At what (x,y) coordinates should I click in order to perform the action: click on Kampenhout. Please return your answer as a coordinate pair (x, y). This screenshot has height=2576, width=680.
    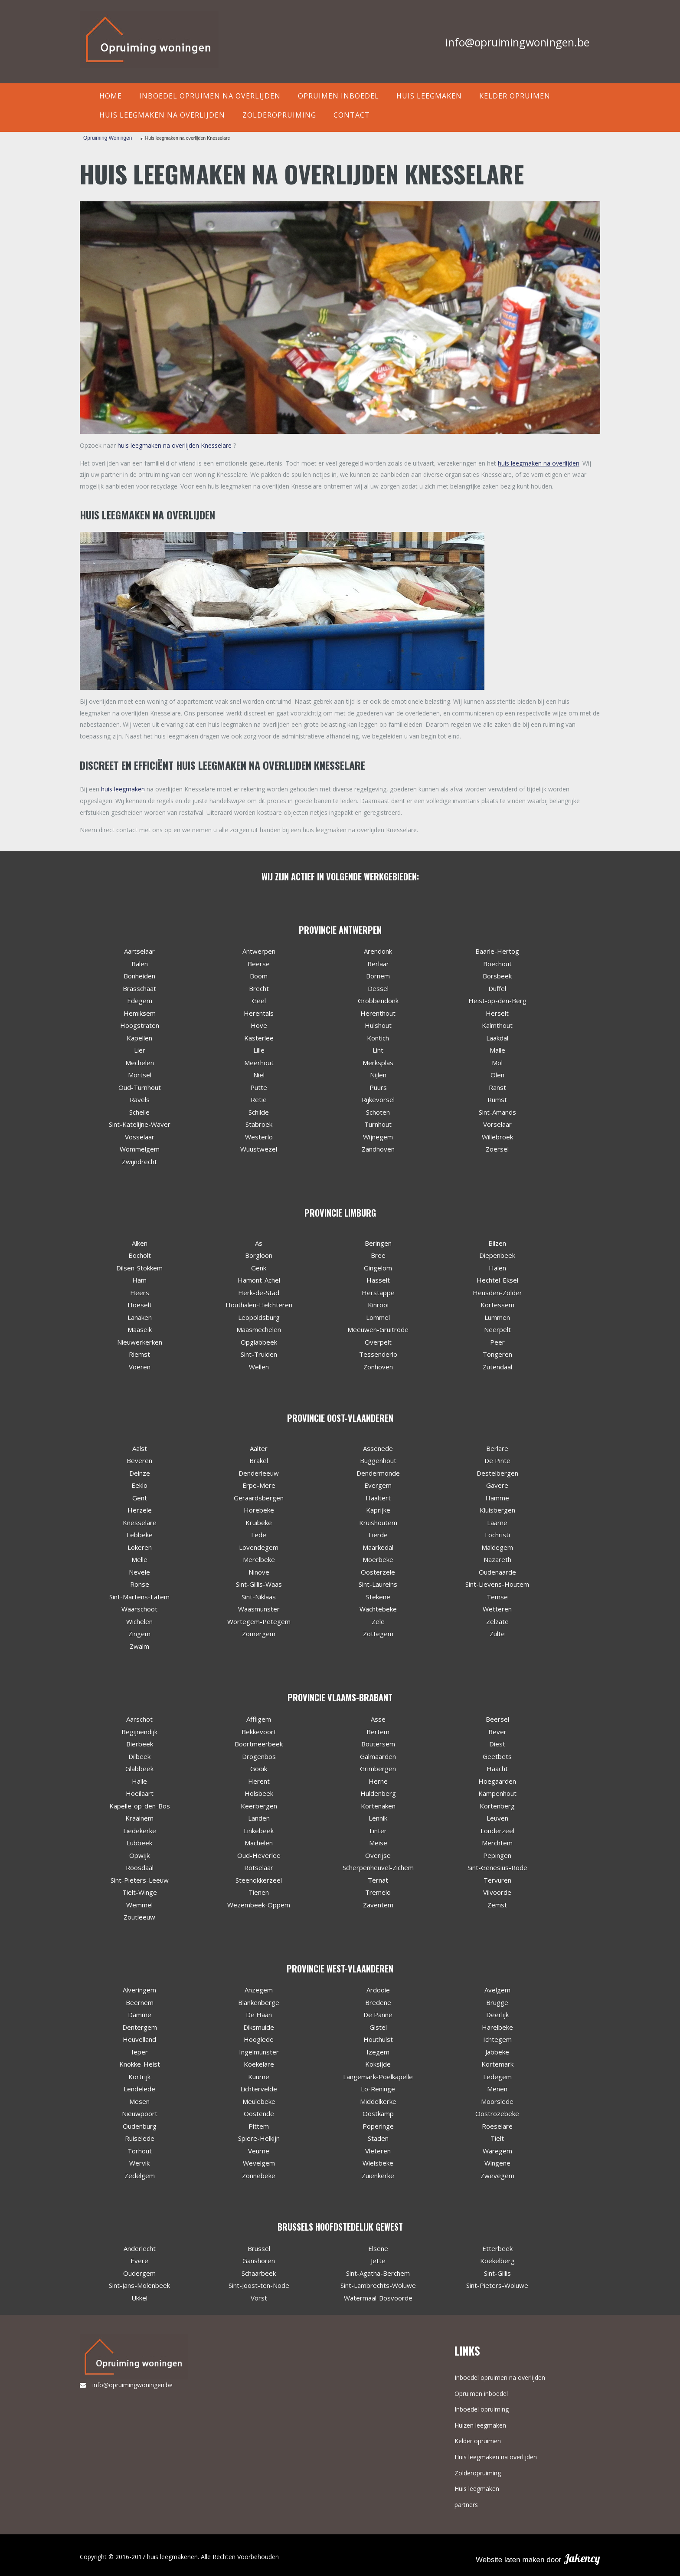
    Looking at the image, I should click on (497, 1793).